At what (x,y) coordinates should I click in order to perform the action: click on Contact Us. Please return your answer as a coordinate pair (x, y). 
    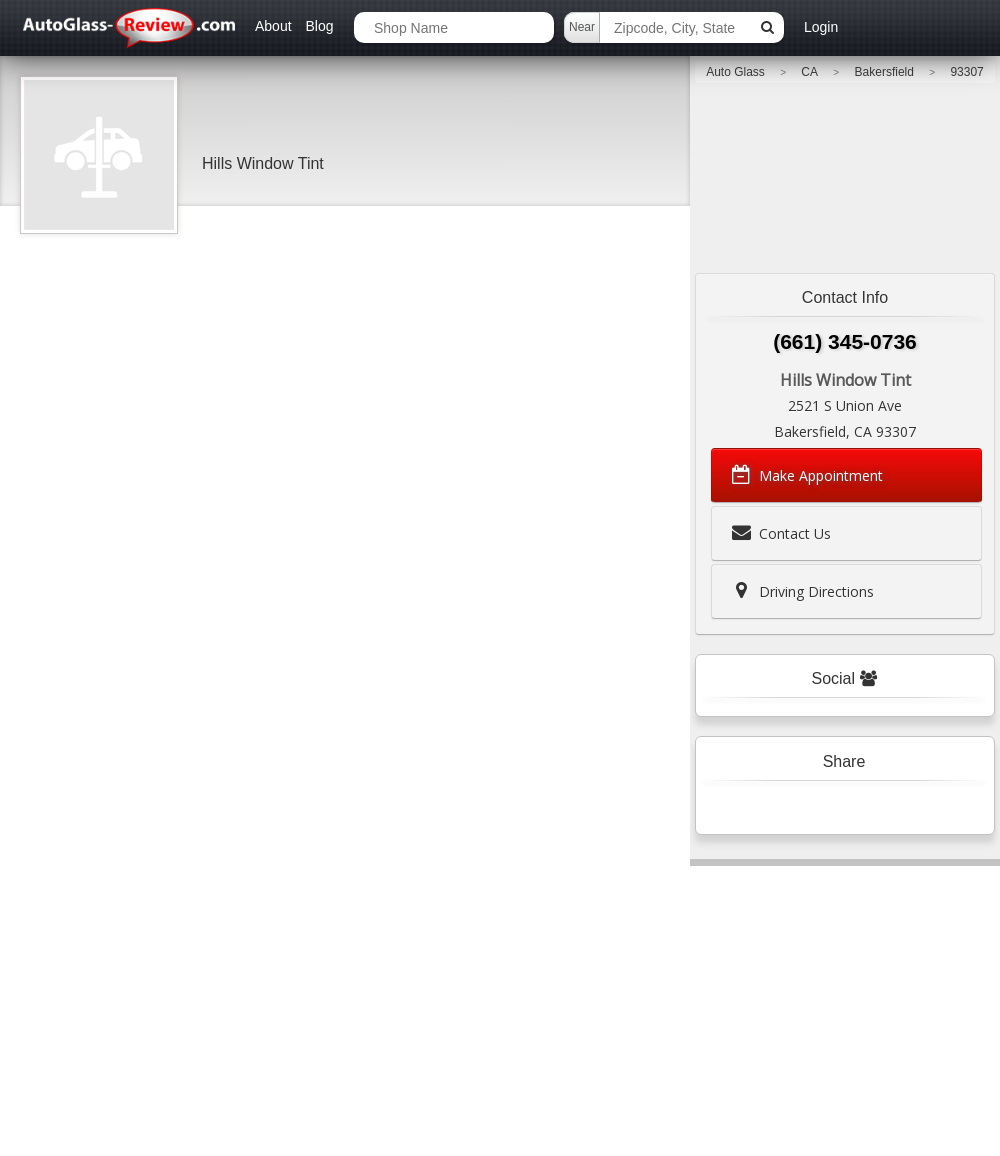
    Looking at the image, I should click on (779, 533).